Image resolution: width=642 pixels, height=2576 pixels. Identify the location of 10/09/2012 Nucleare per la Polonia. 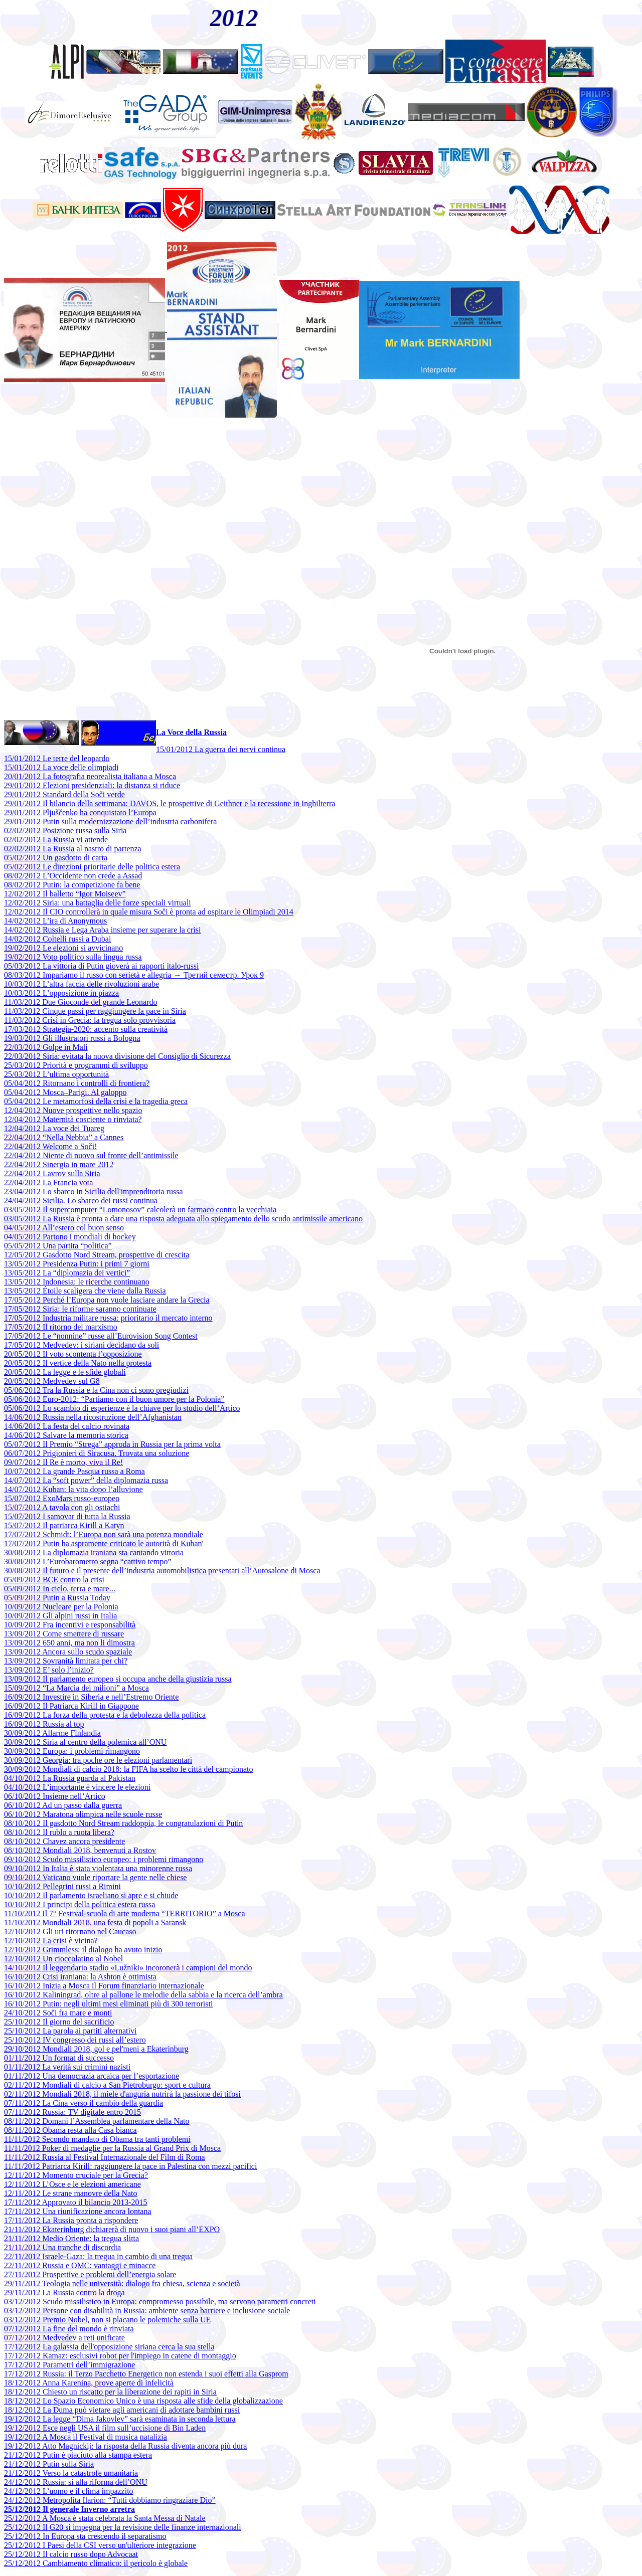
(61, 1606).